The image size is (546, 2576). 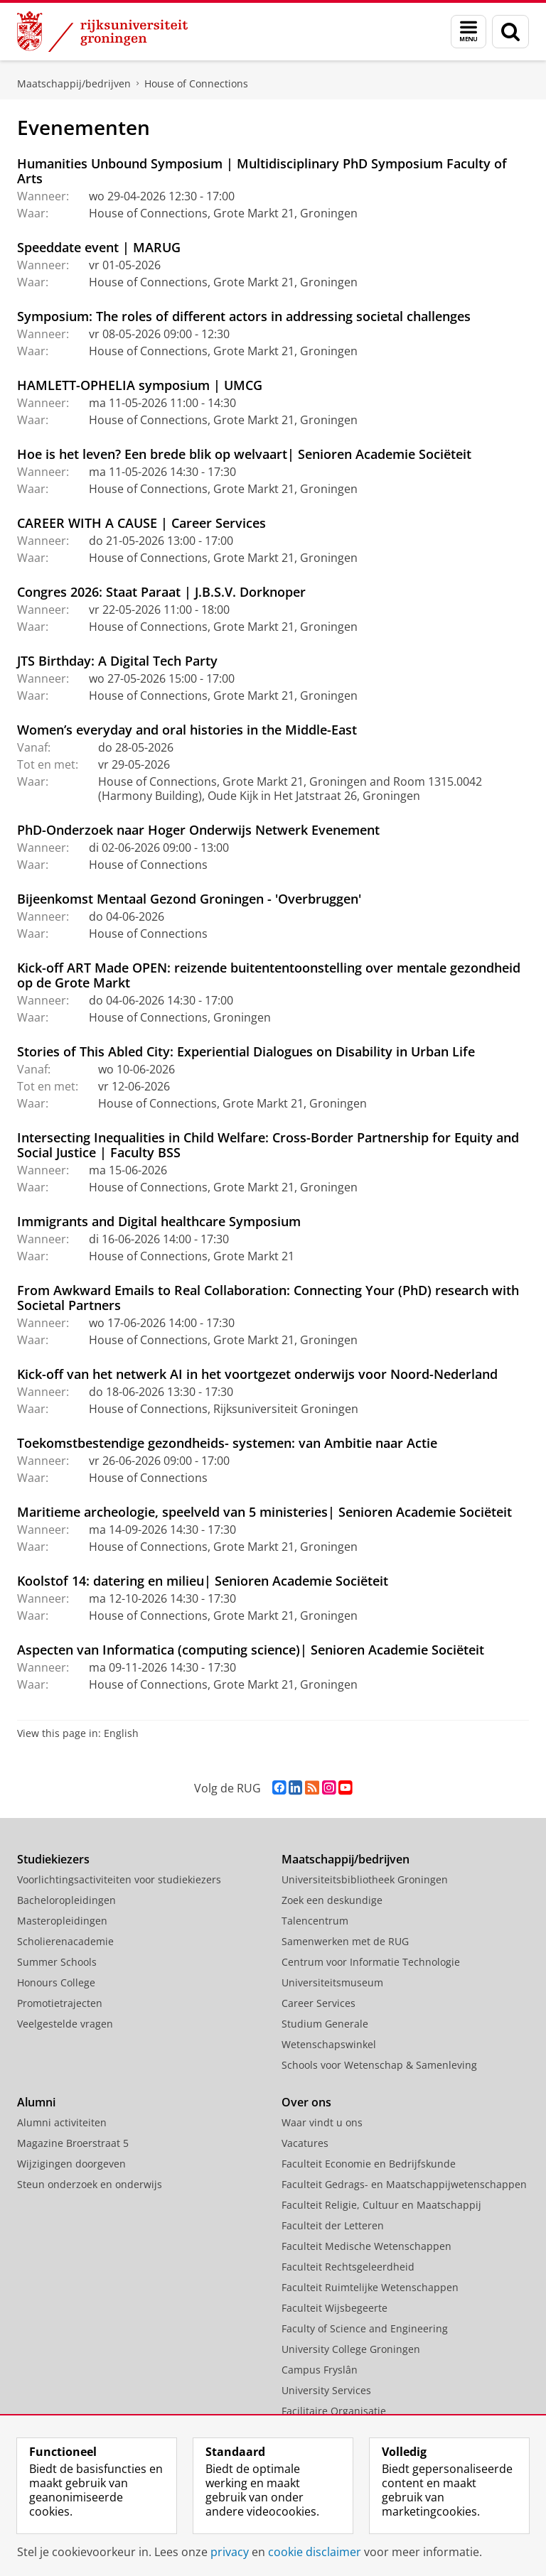 What do you see at coordinates (229, 2552) in the screenshot?
I see `privacy` at bounding box center [229, 2552].